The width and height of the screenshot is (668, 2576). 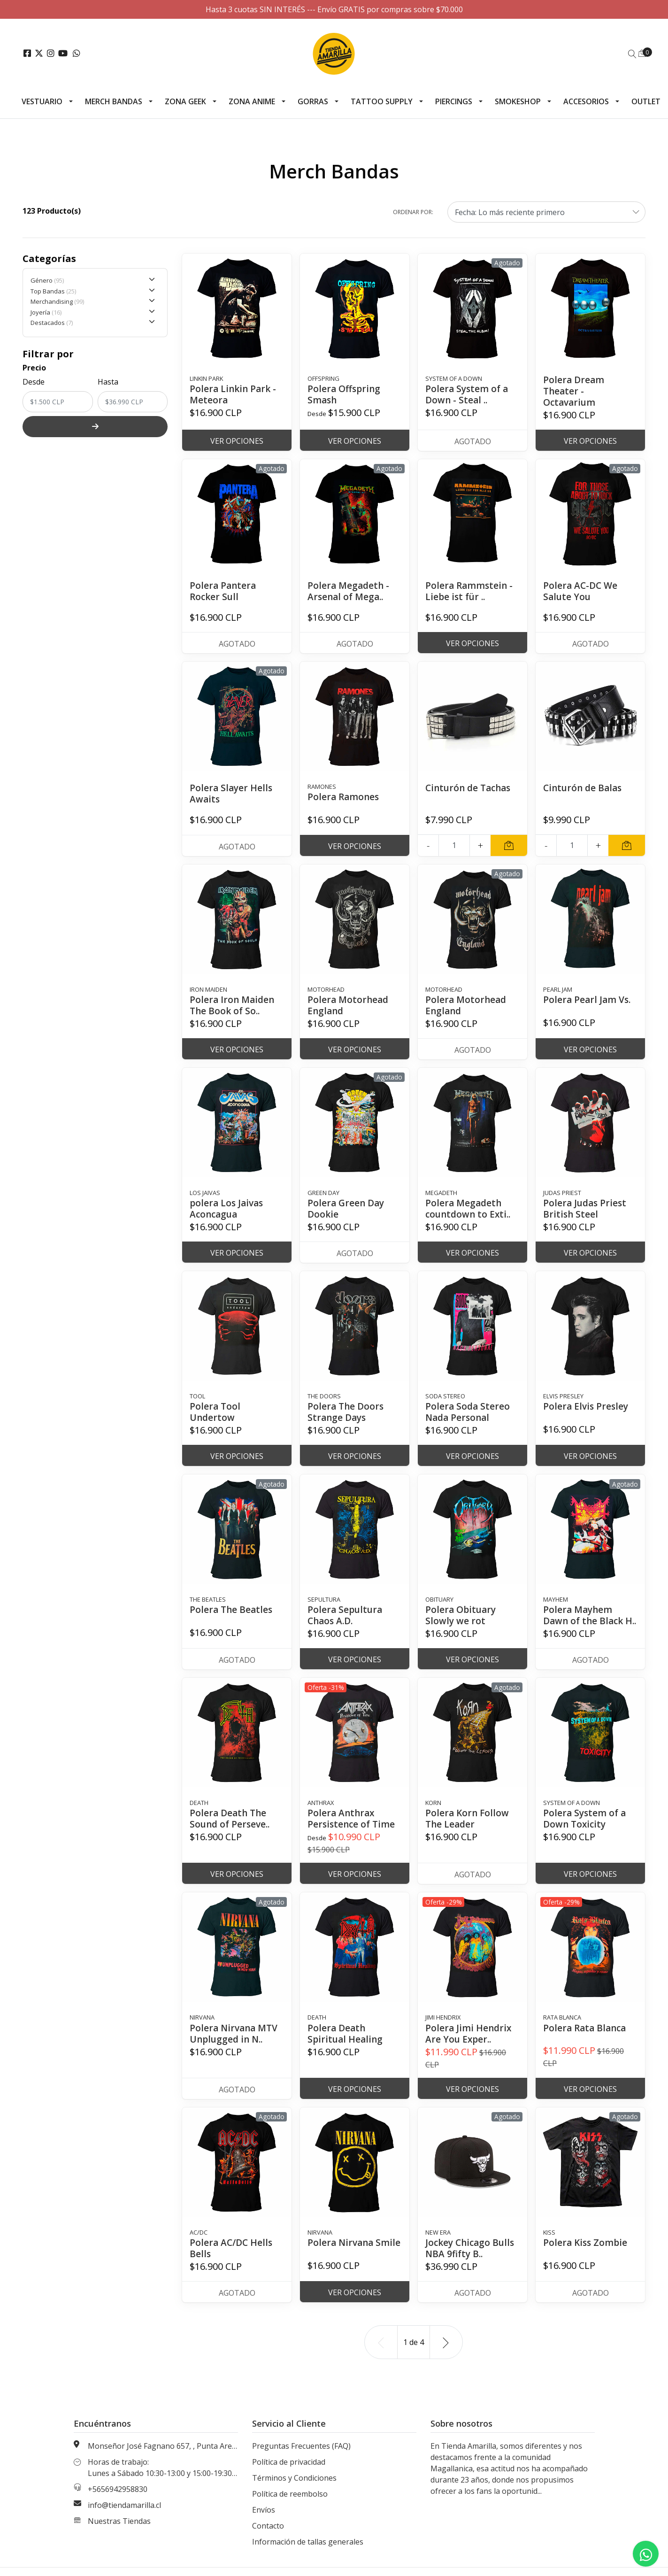 What do you see at coordinates (232, 793) in the screenshot?
I see `Polera Slayer Hells Awaits` at bounding box center [232, 793].